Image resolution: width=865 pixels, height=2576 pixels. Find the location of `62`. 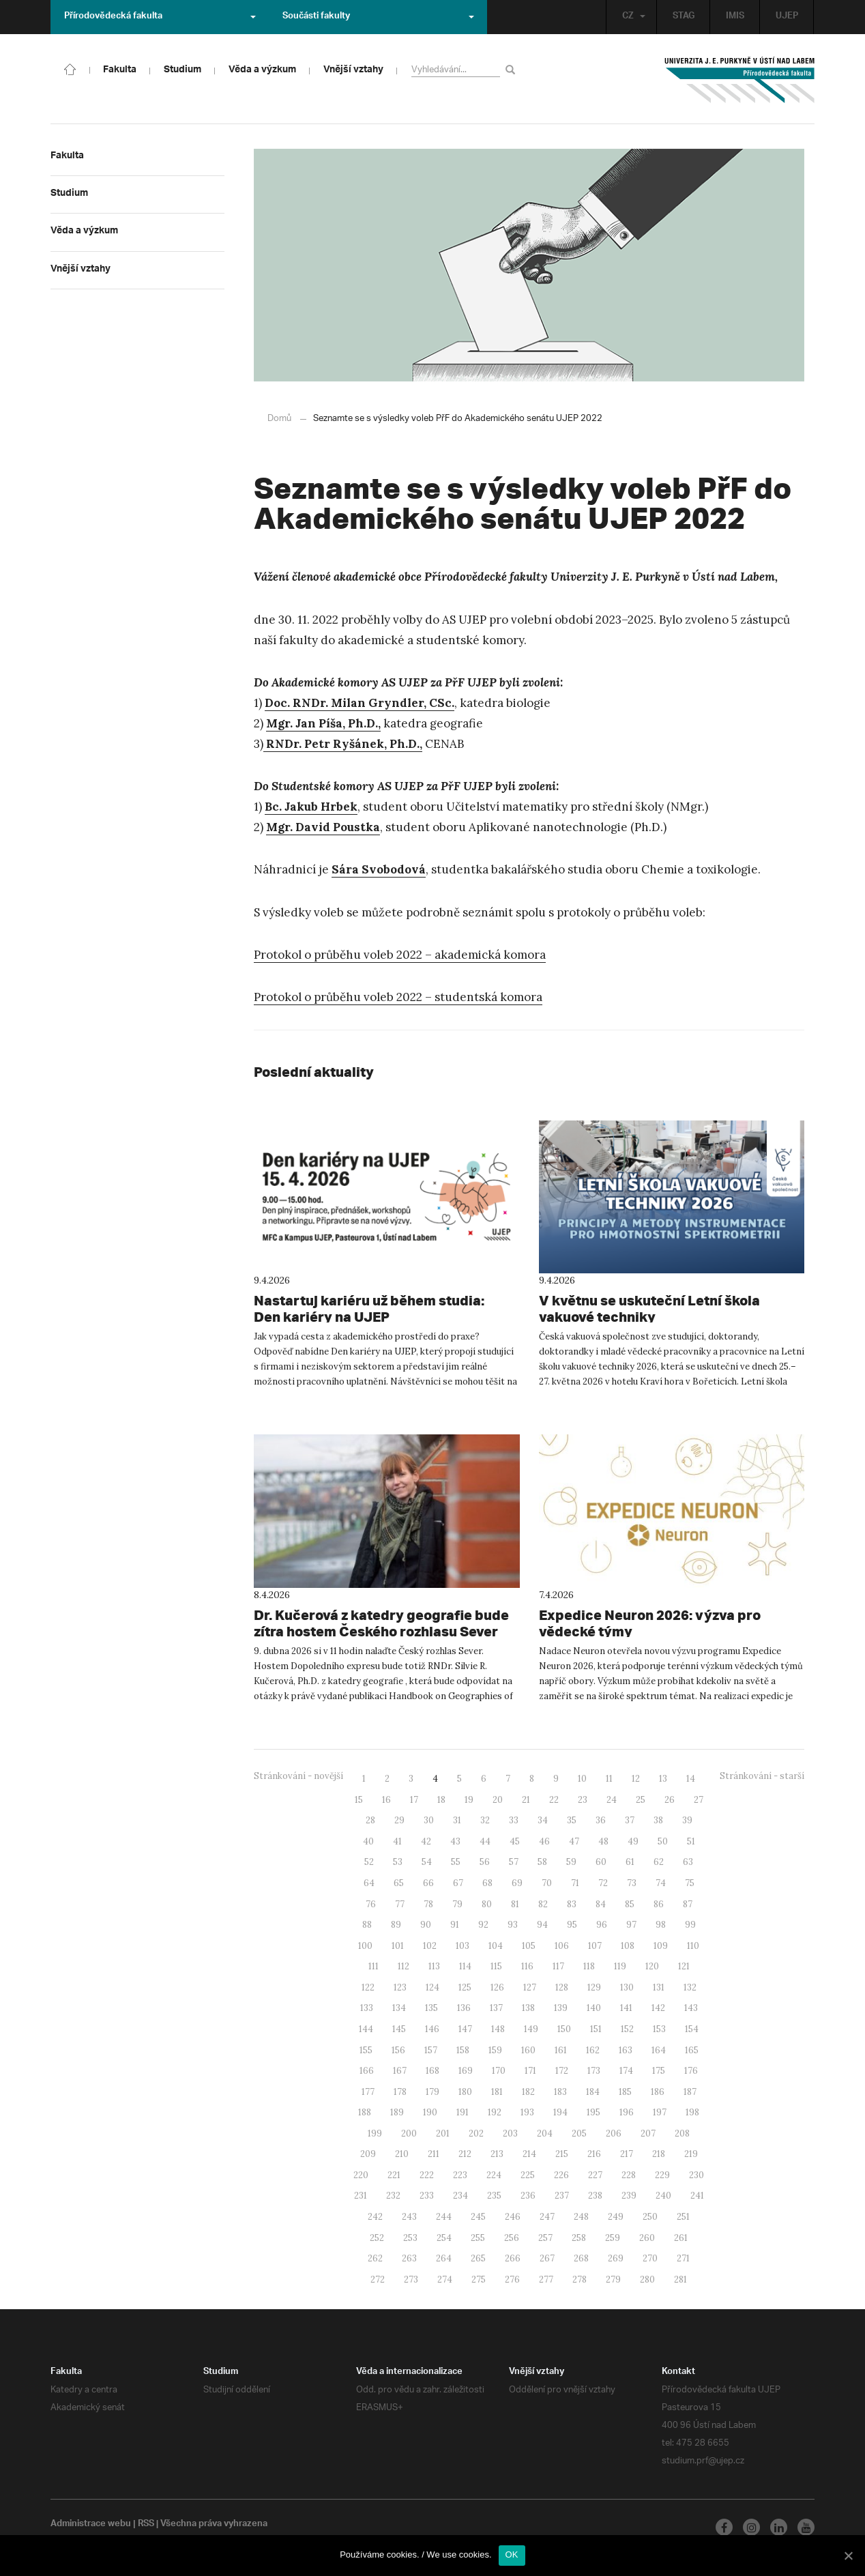

62 is located at coordinates (659, 1861).